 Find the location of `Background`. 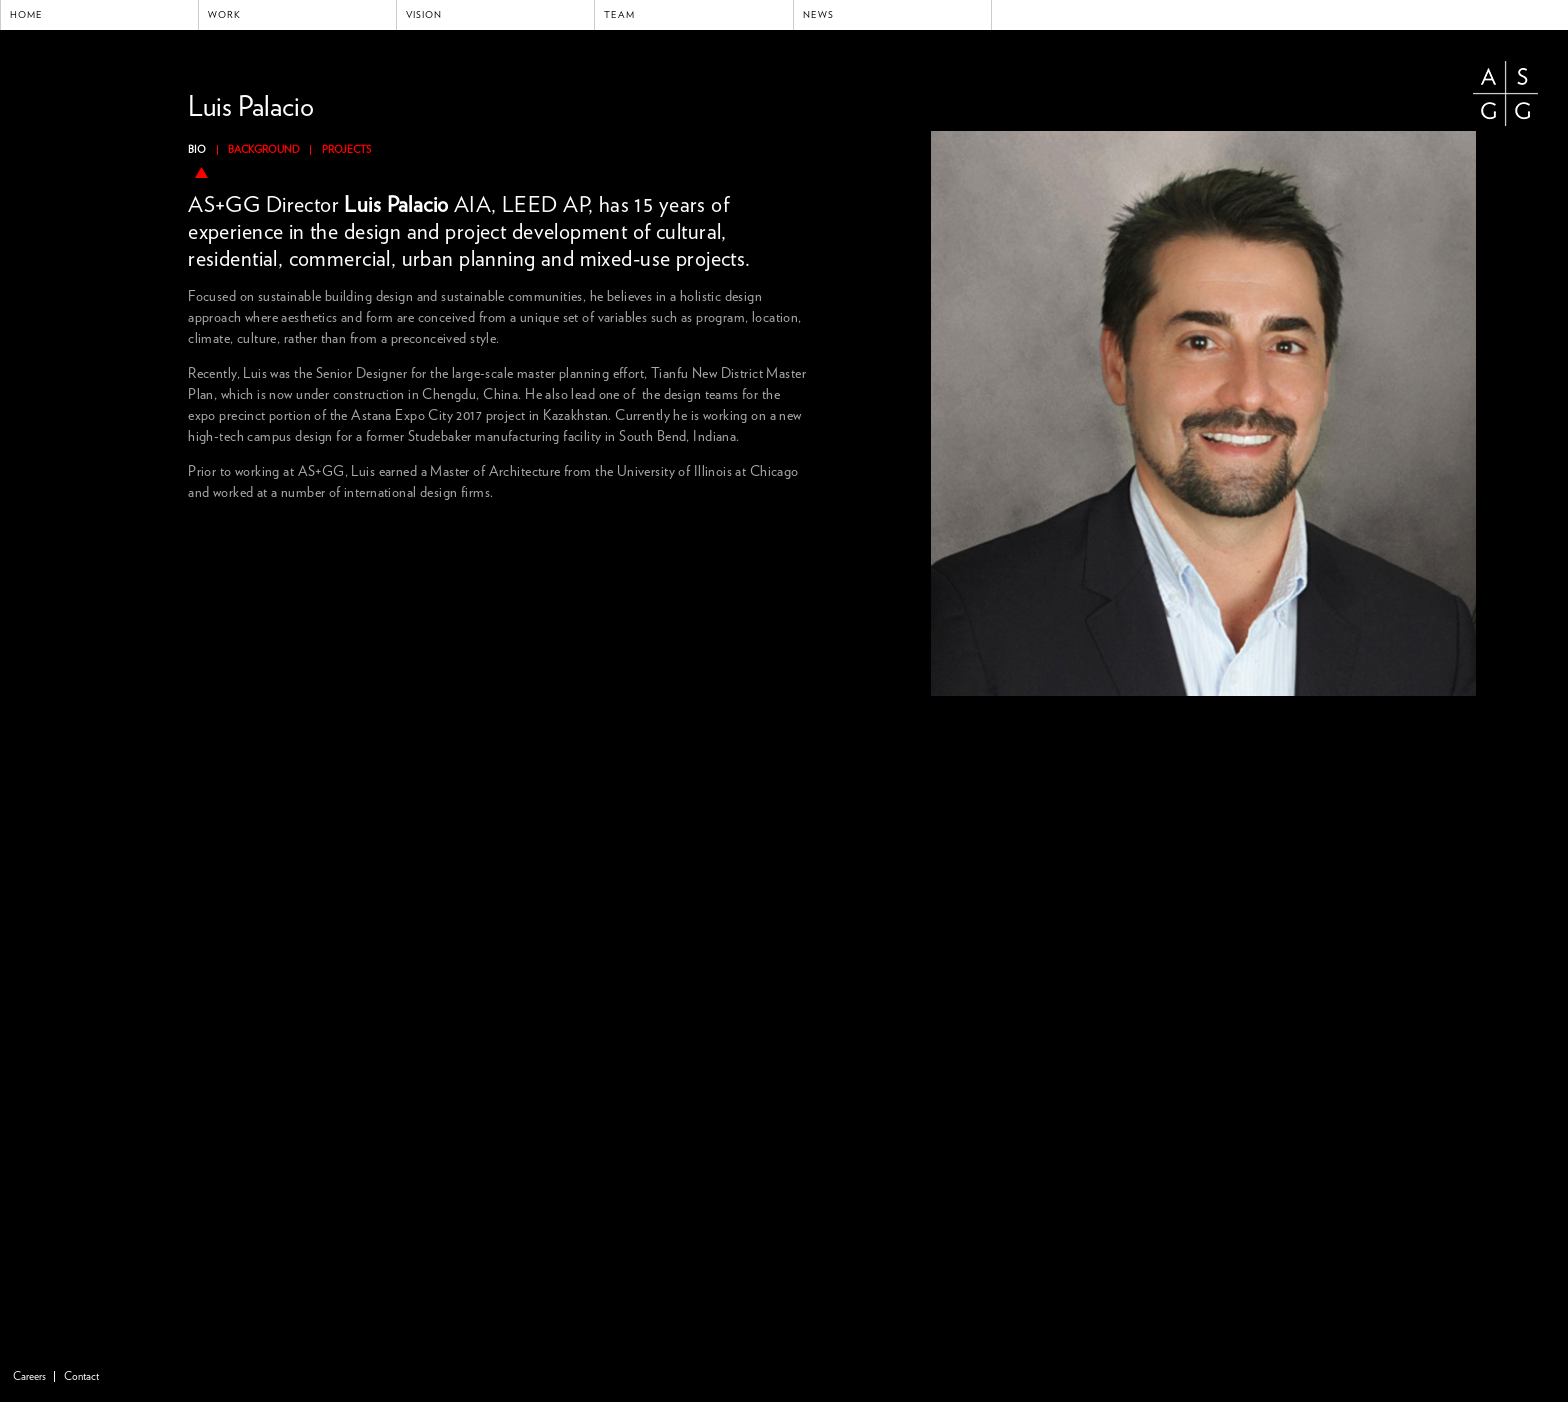

Background is located at coordinates (264, 150).